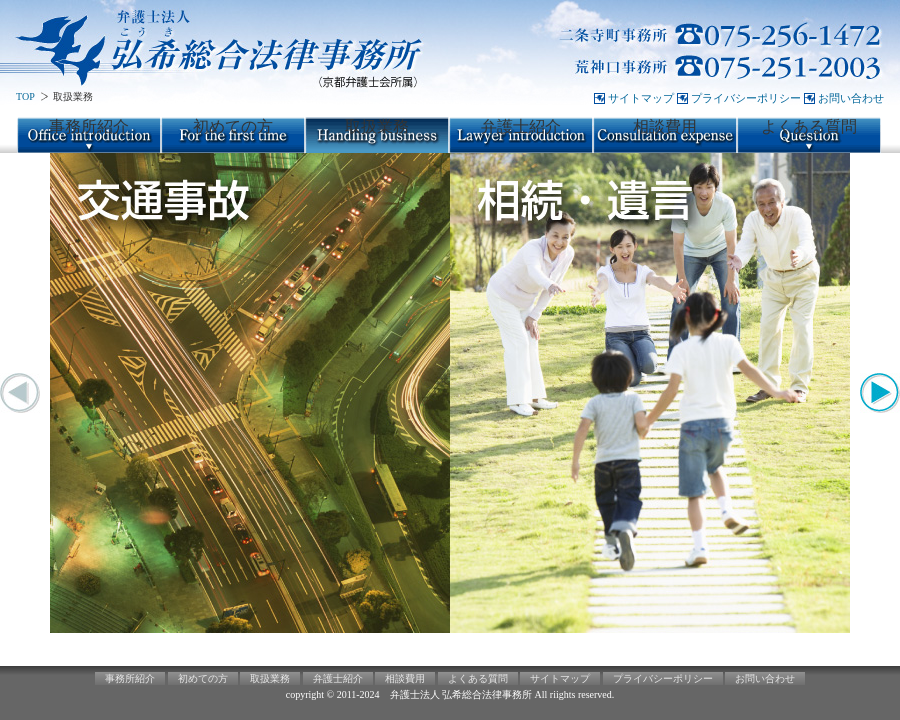 This screenshot has width=900, height=720. I want to click on よくある質問, so click(809, 126).